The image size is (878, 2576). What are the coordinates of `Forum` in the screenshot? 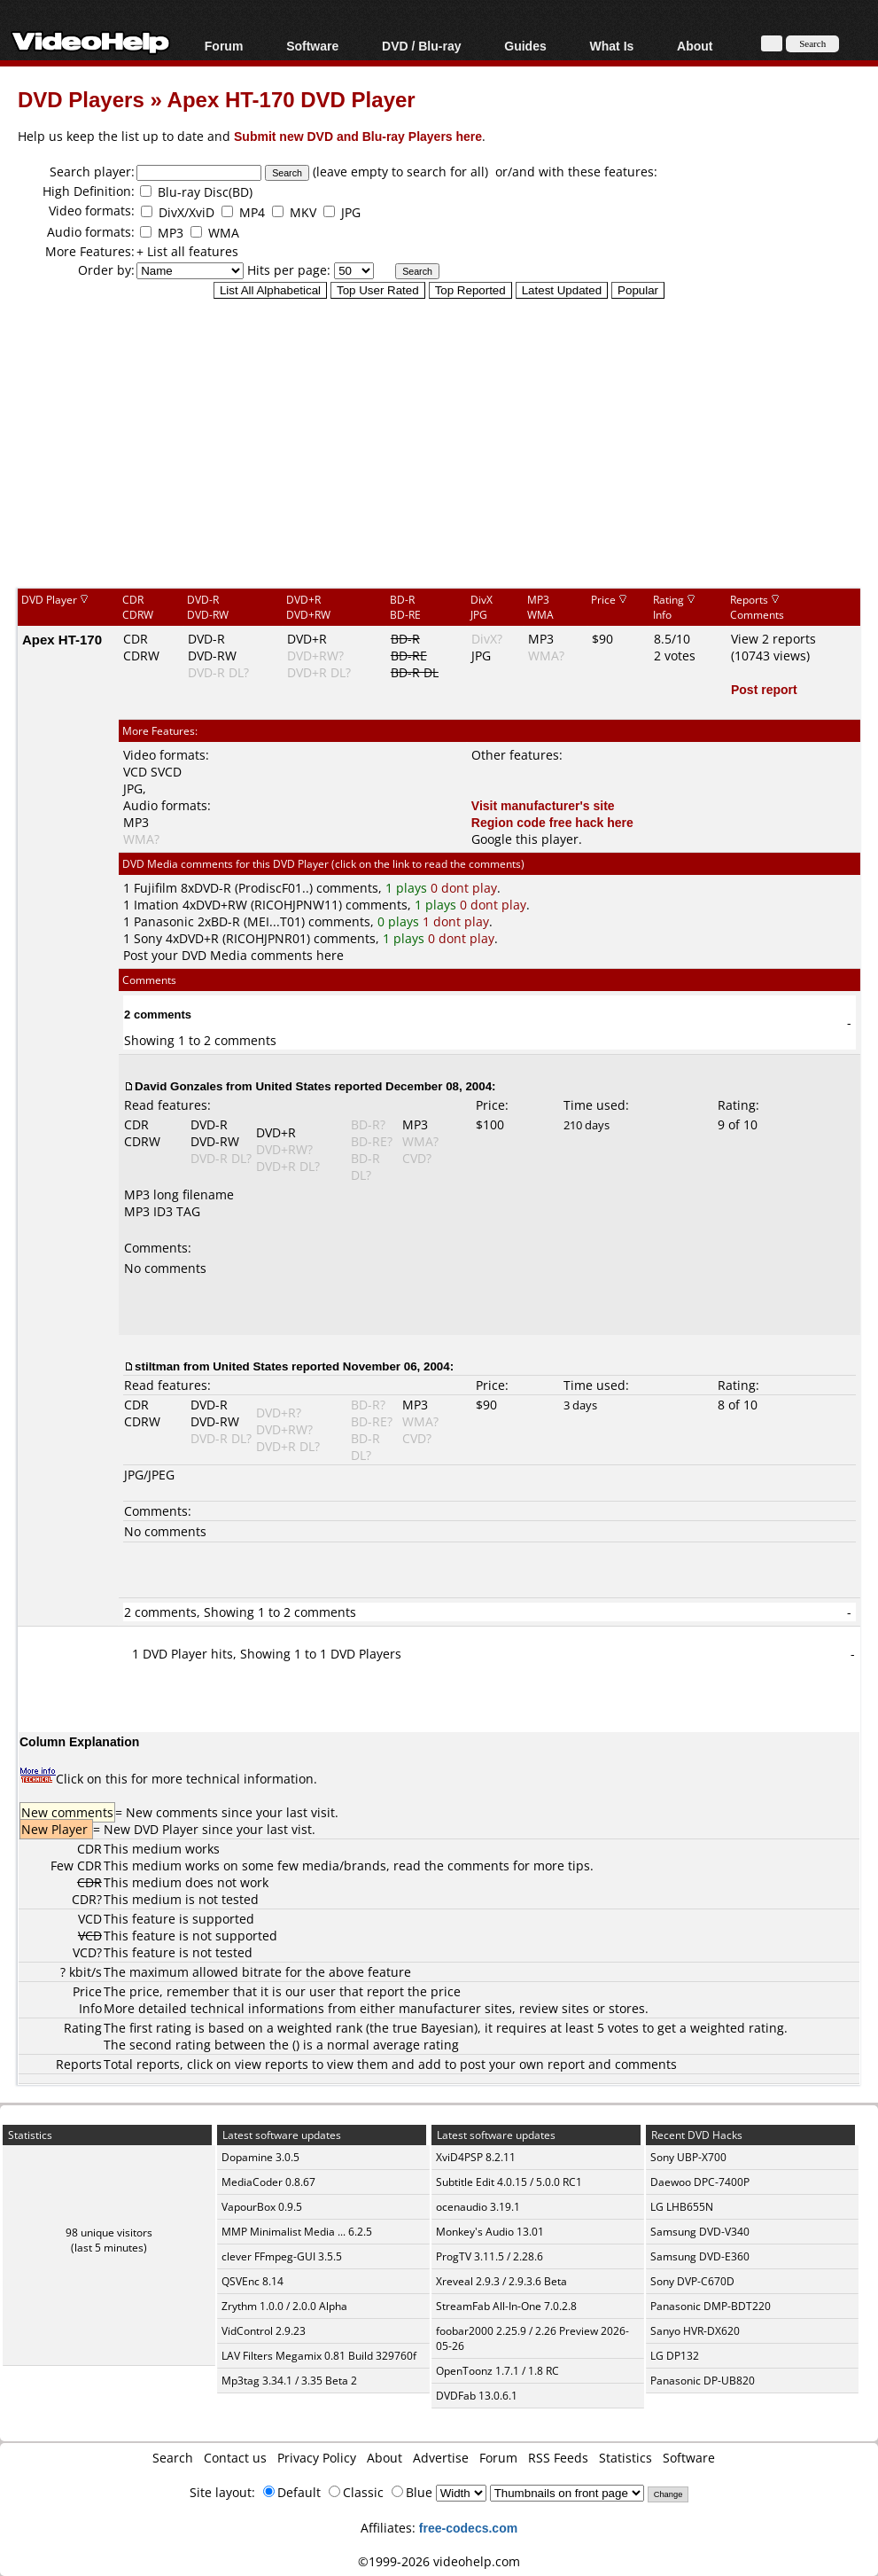 It's located at (224, 45).